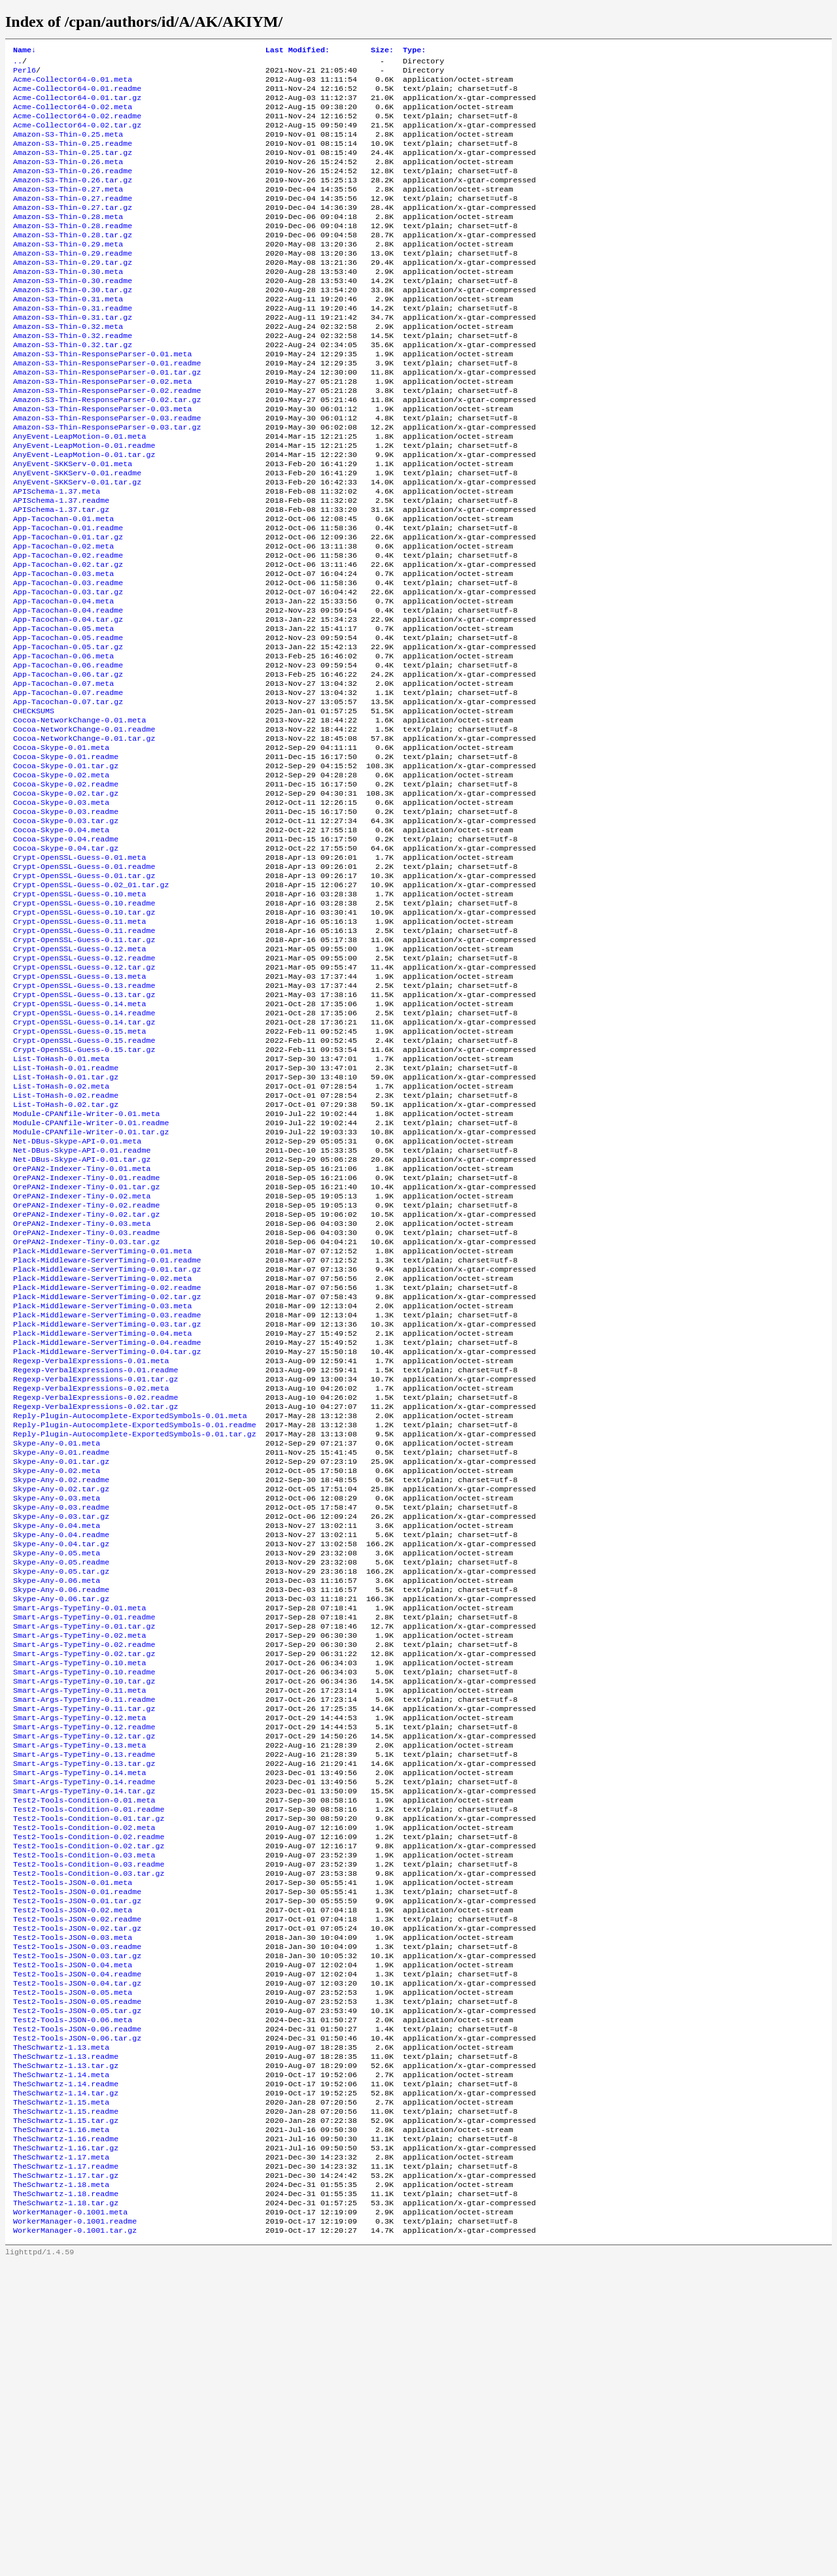  I want to click on Crypt-OpenSSL-Guess-0.14.readme, so click(84, 1151).